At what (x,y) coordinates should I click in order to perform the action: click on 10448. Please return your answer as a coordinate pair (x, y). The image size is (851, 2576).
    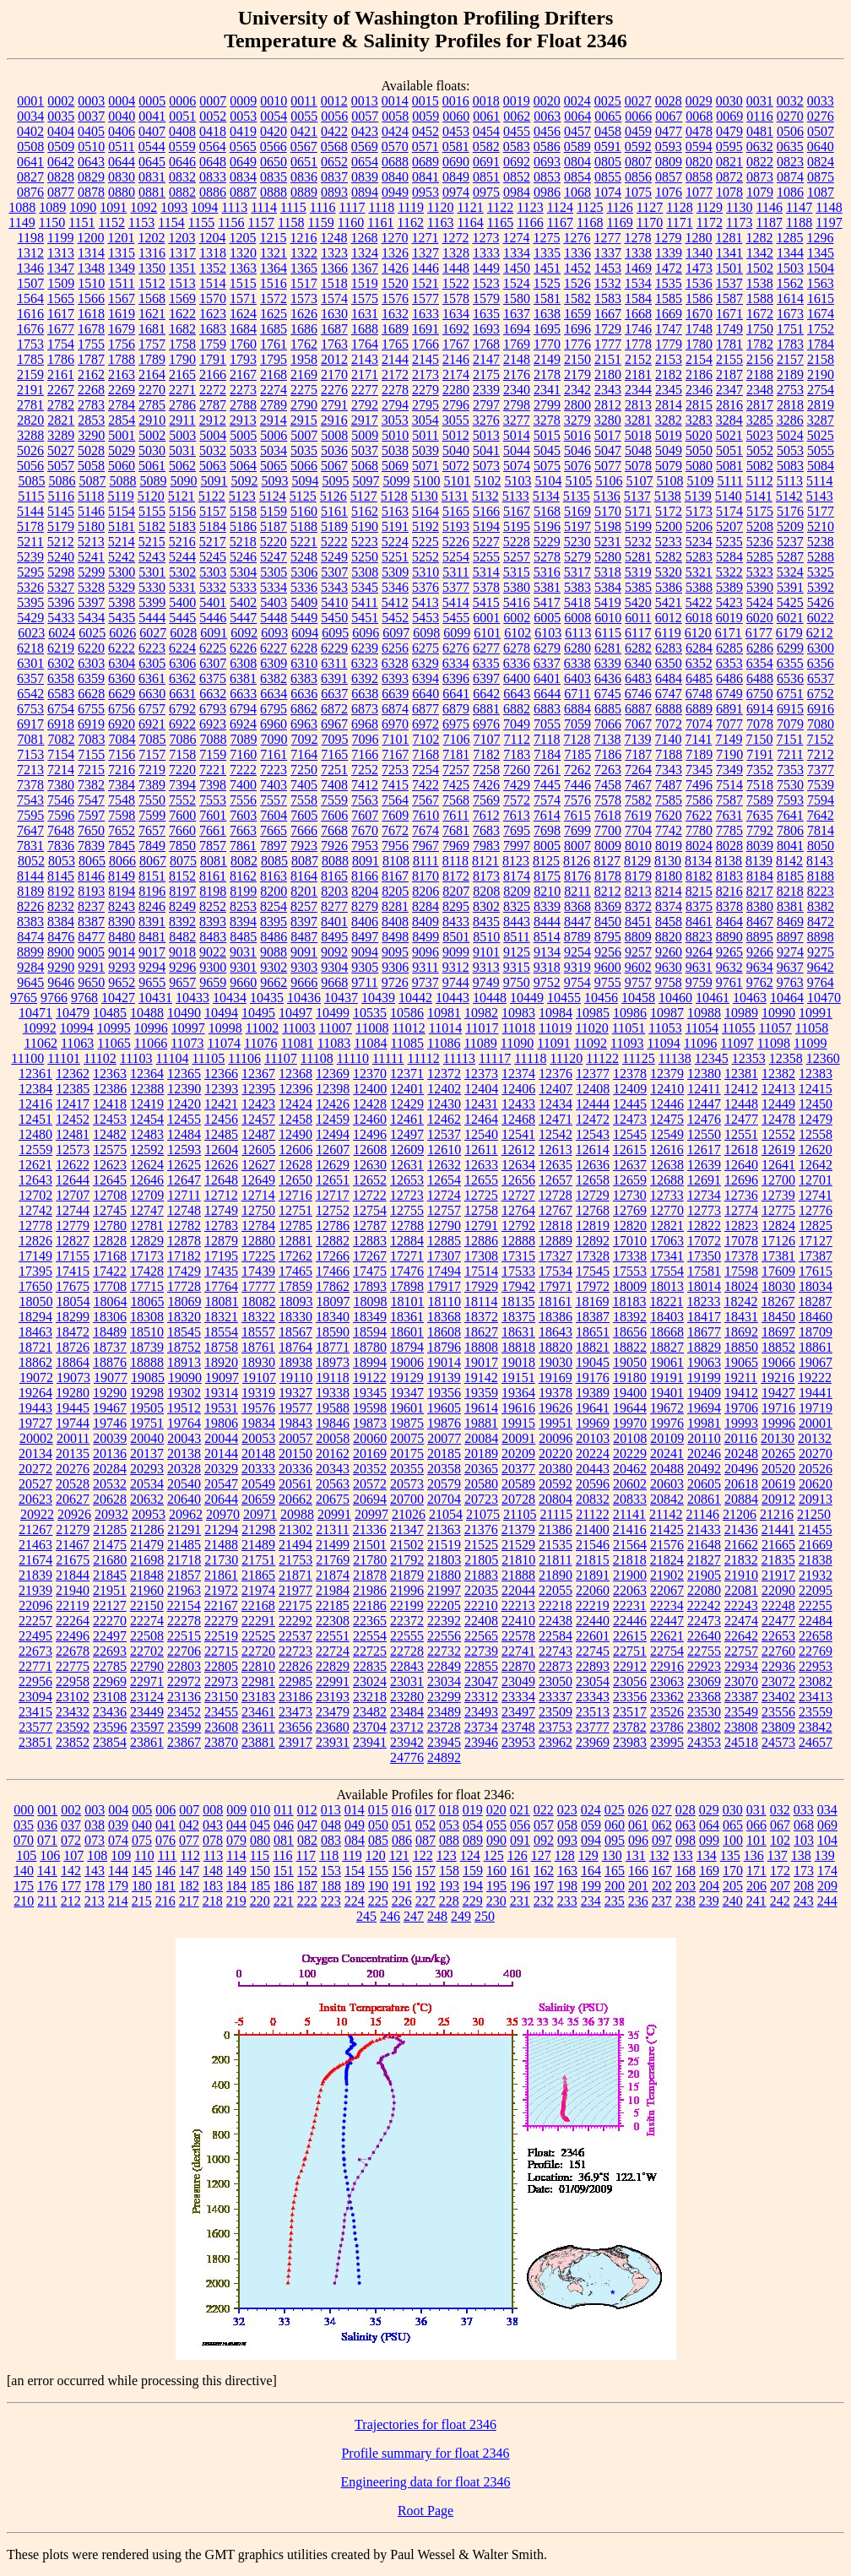
    Looking at the image, I should click on (490, 997).